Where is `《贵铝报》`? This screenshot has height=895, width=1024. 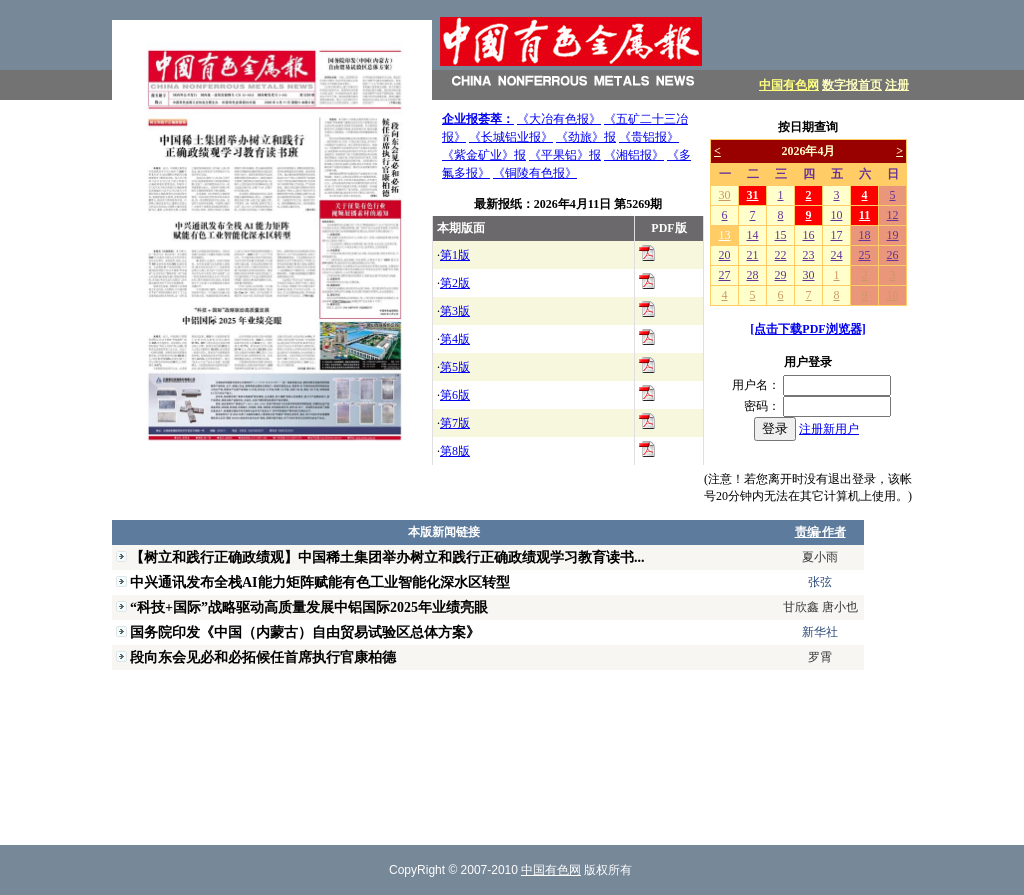
《贵铝报》 is located at coordinates (649, 137).